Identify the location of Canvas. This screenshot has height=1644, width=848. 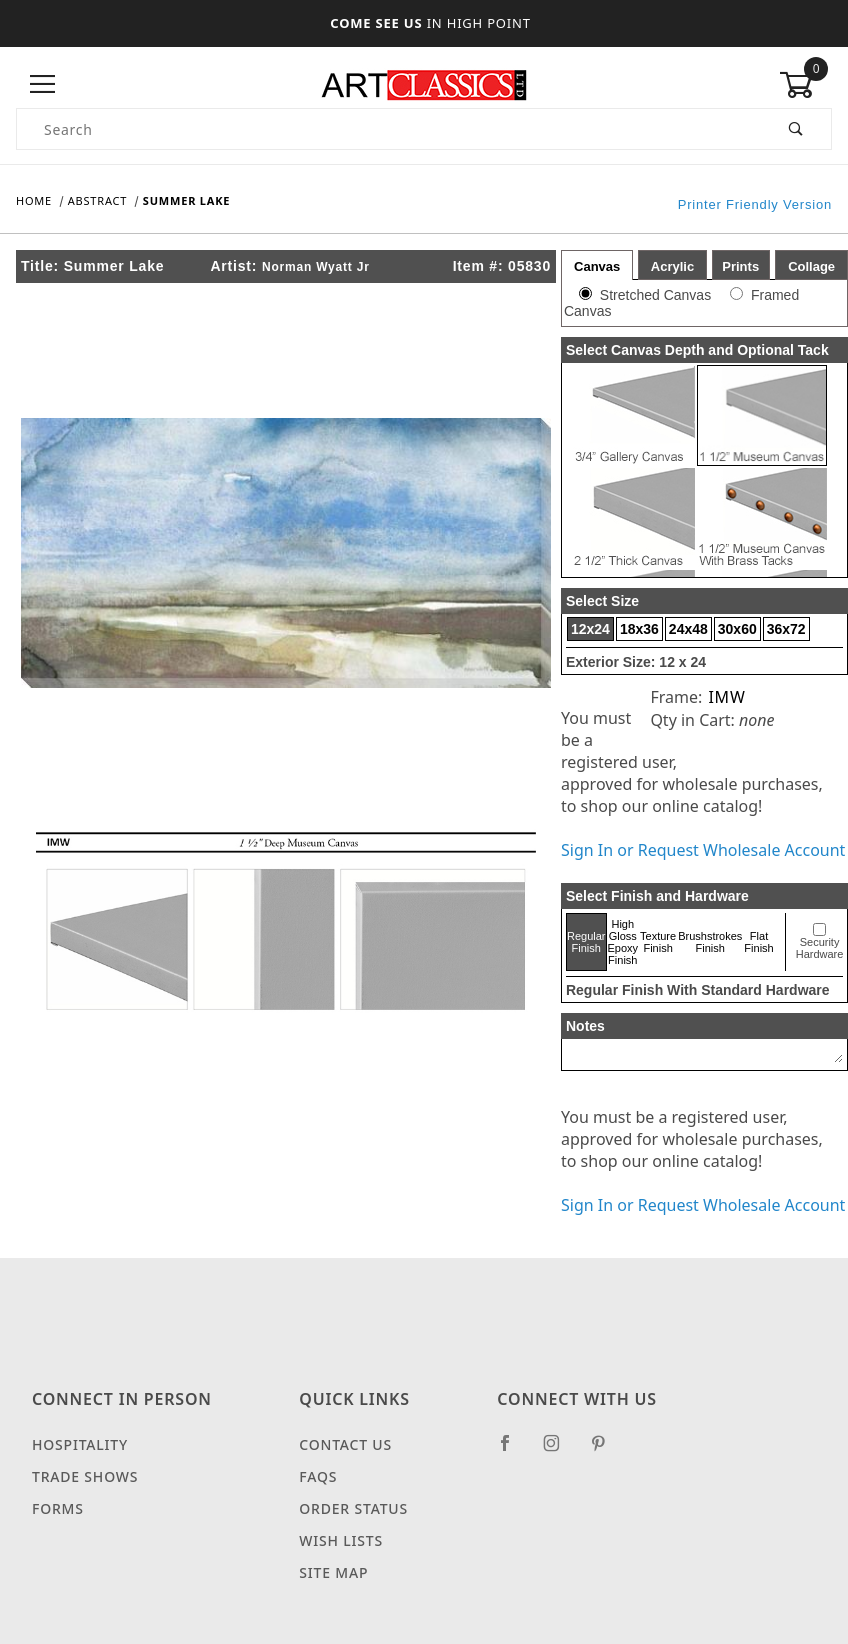
(597, 266).